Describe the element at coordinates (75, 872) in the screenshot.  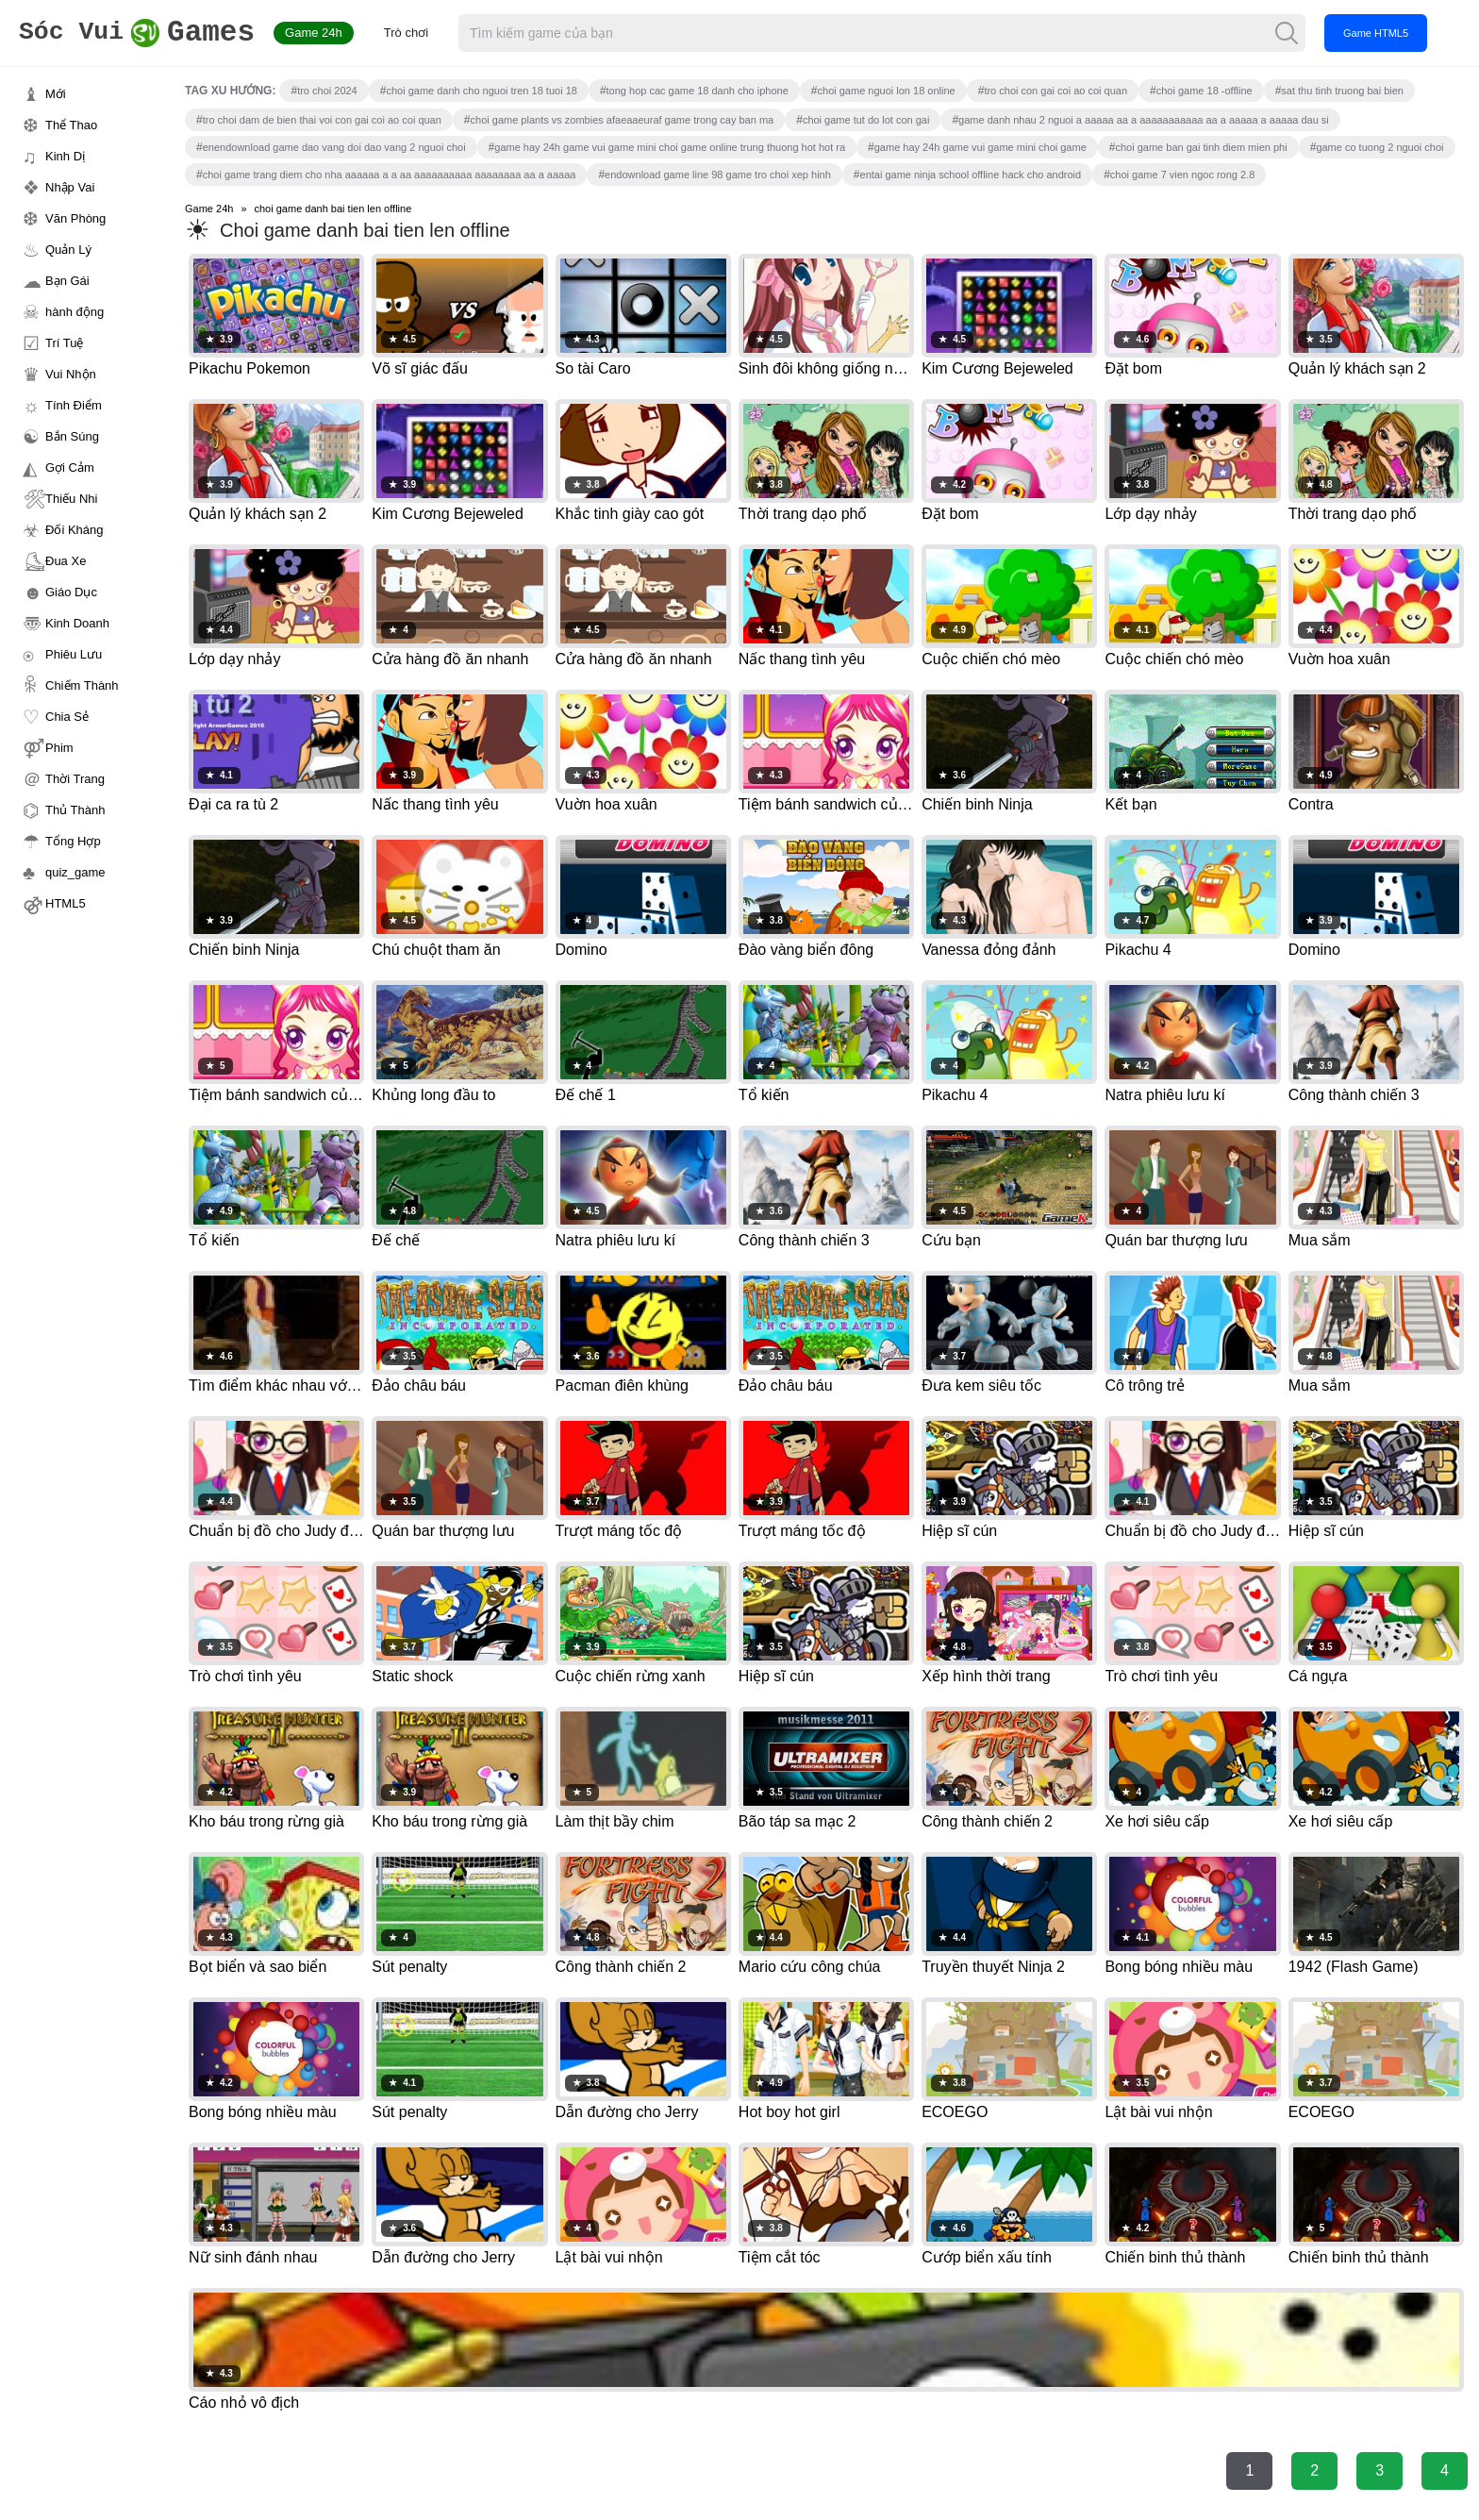
I see `quiz_game` at that location.